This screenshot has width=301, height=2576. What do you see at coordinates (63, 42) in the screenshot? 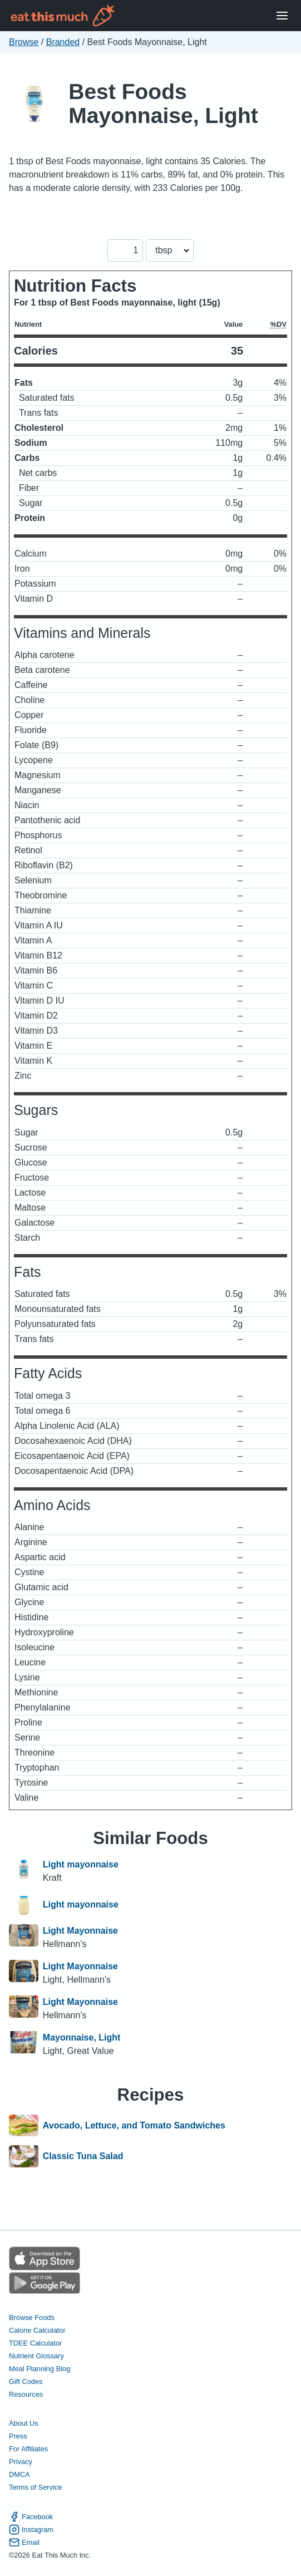
I see `Branded` at bounding box center [63, 42].